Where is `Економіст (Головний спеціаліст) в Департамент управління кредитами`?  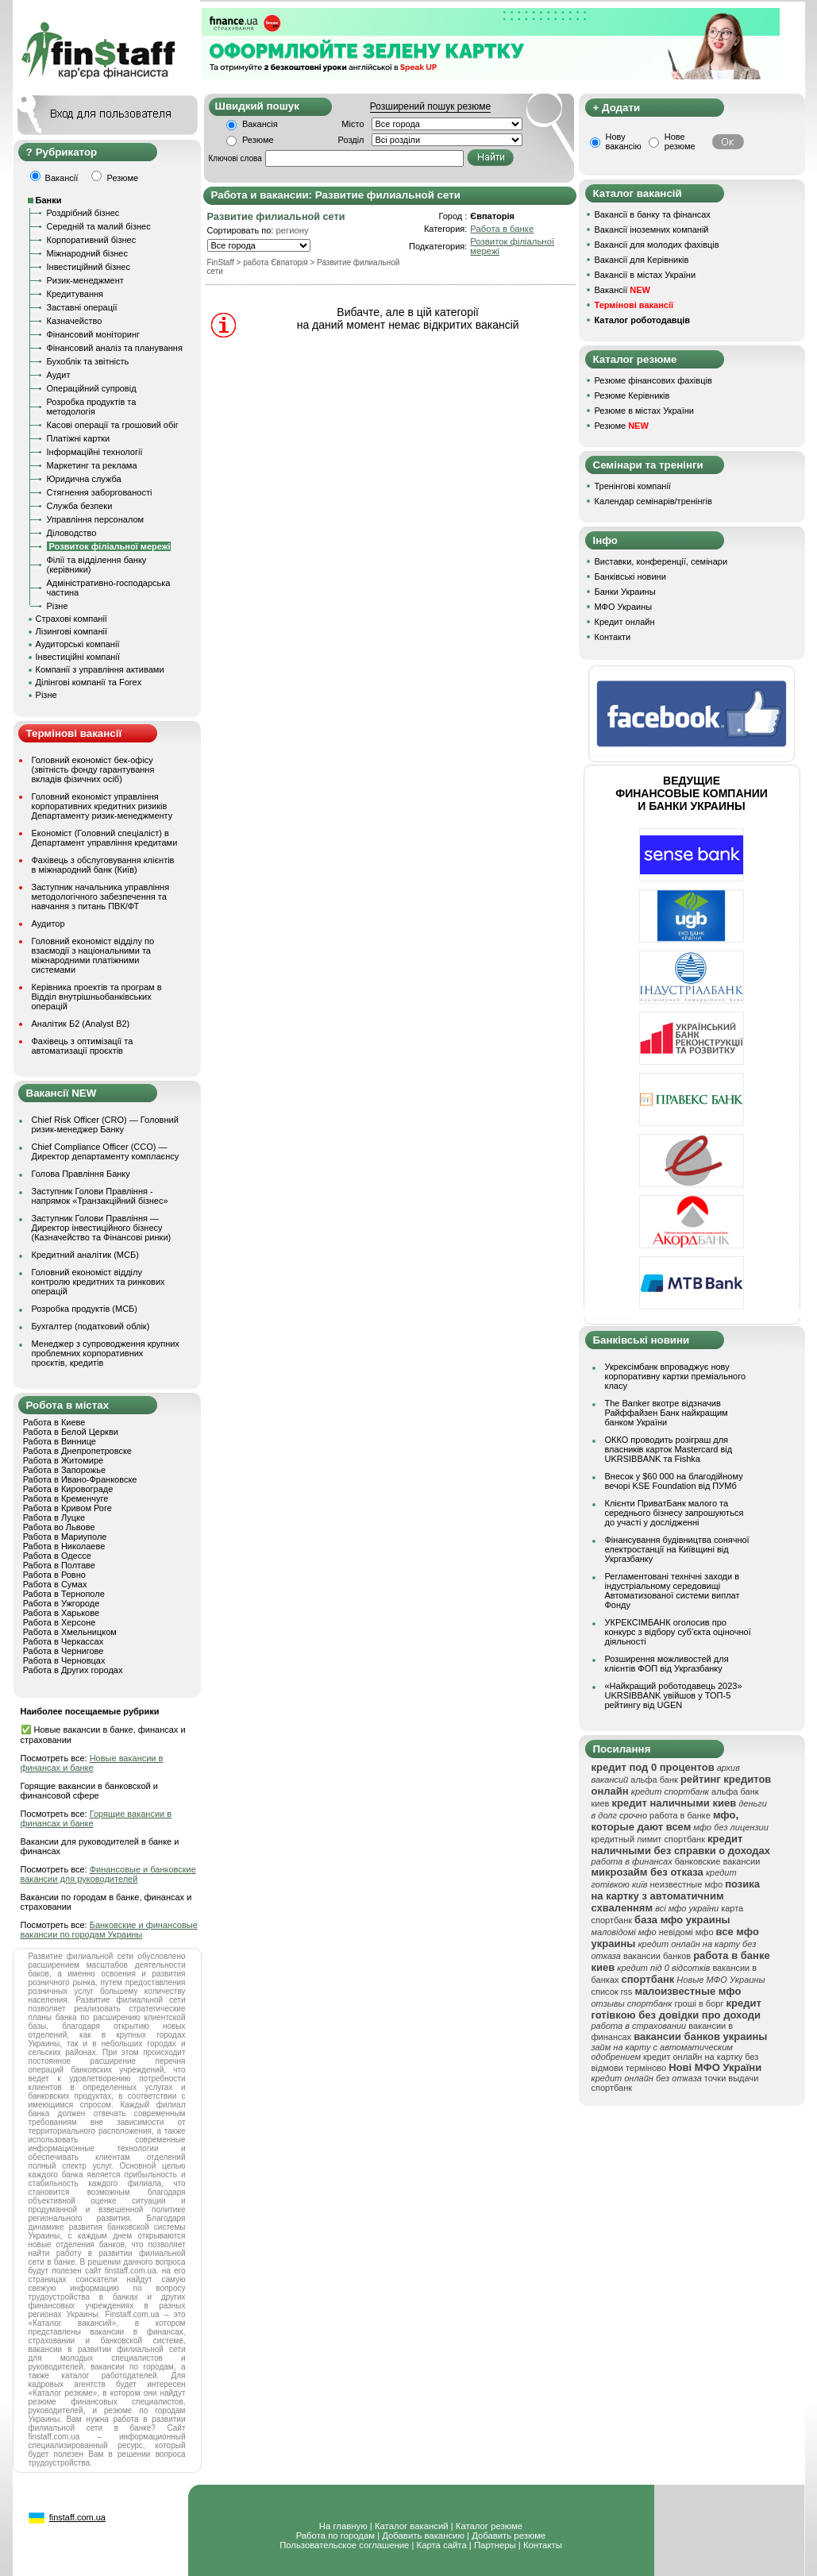 Економіст (Головний спеціаліст) в Департамент управління кредитами is located at coordinates (105, 837).